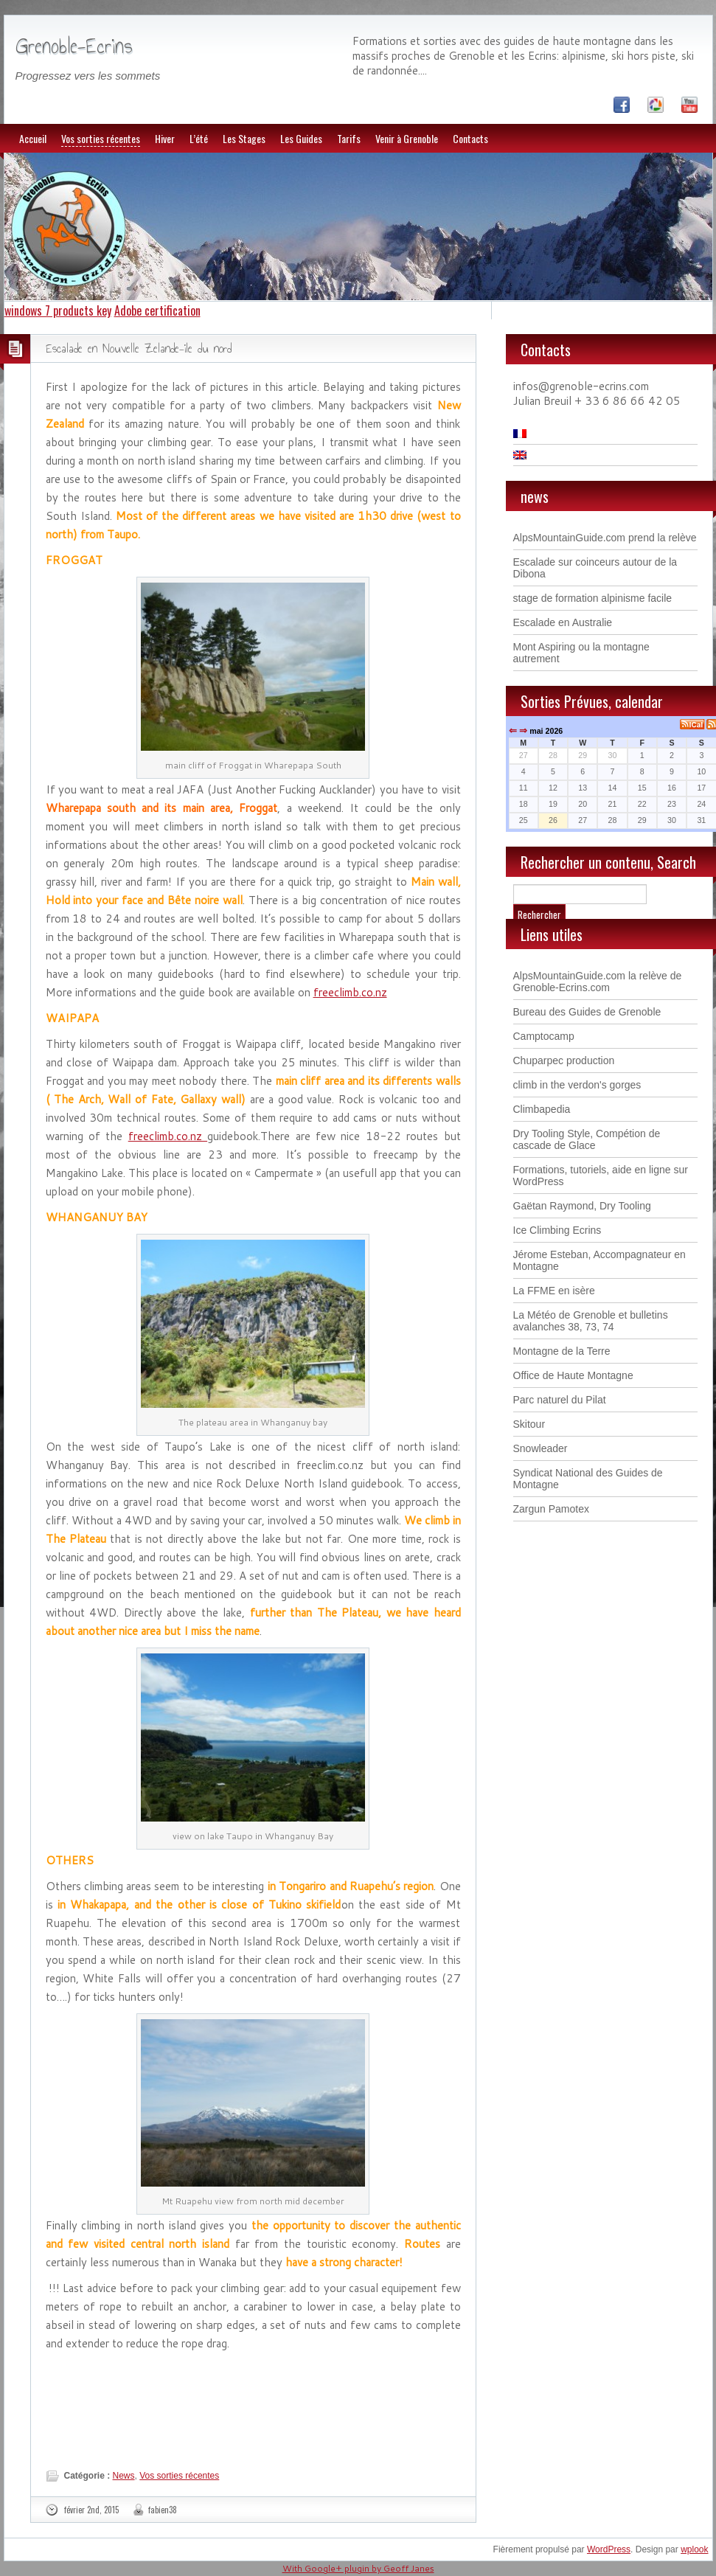  Describe the element at coordinates (91, 2510) in the screenshot. I see `février 2nd, 2015` at that location.